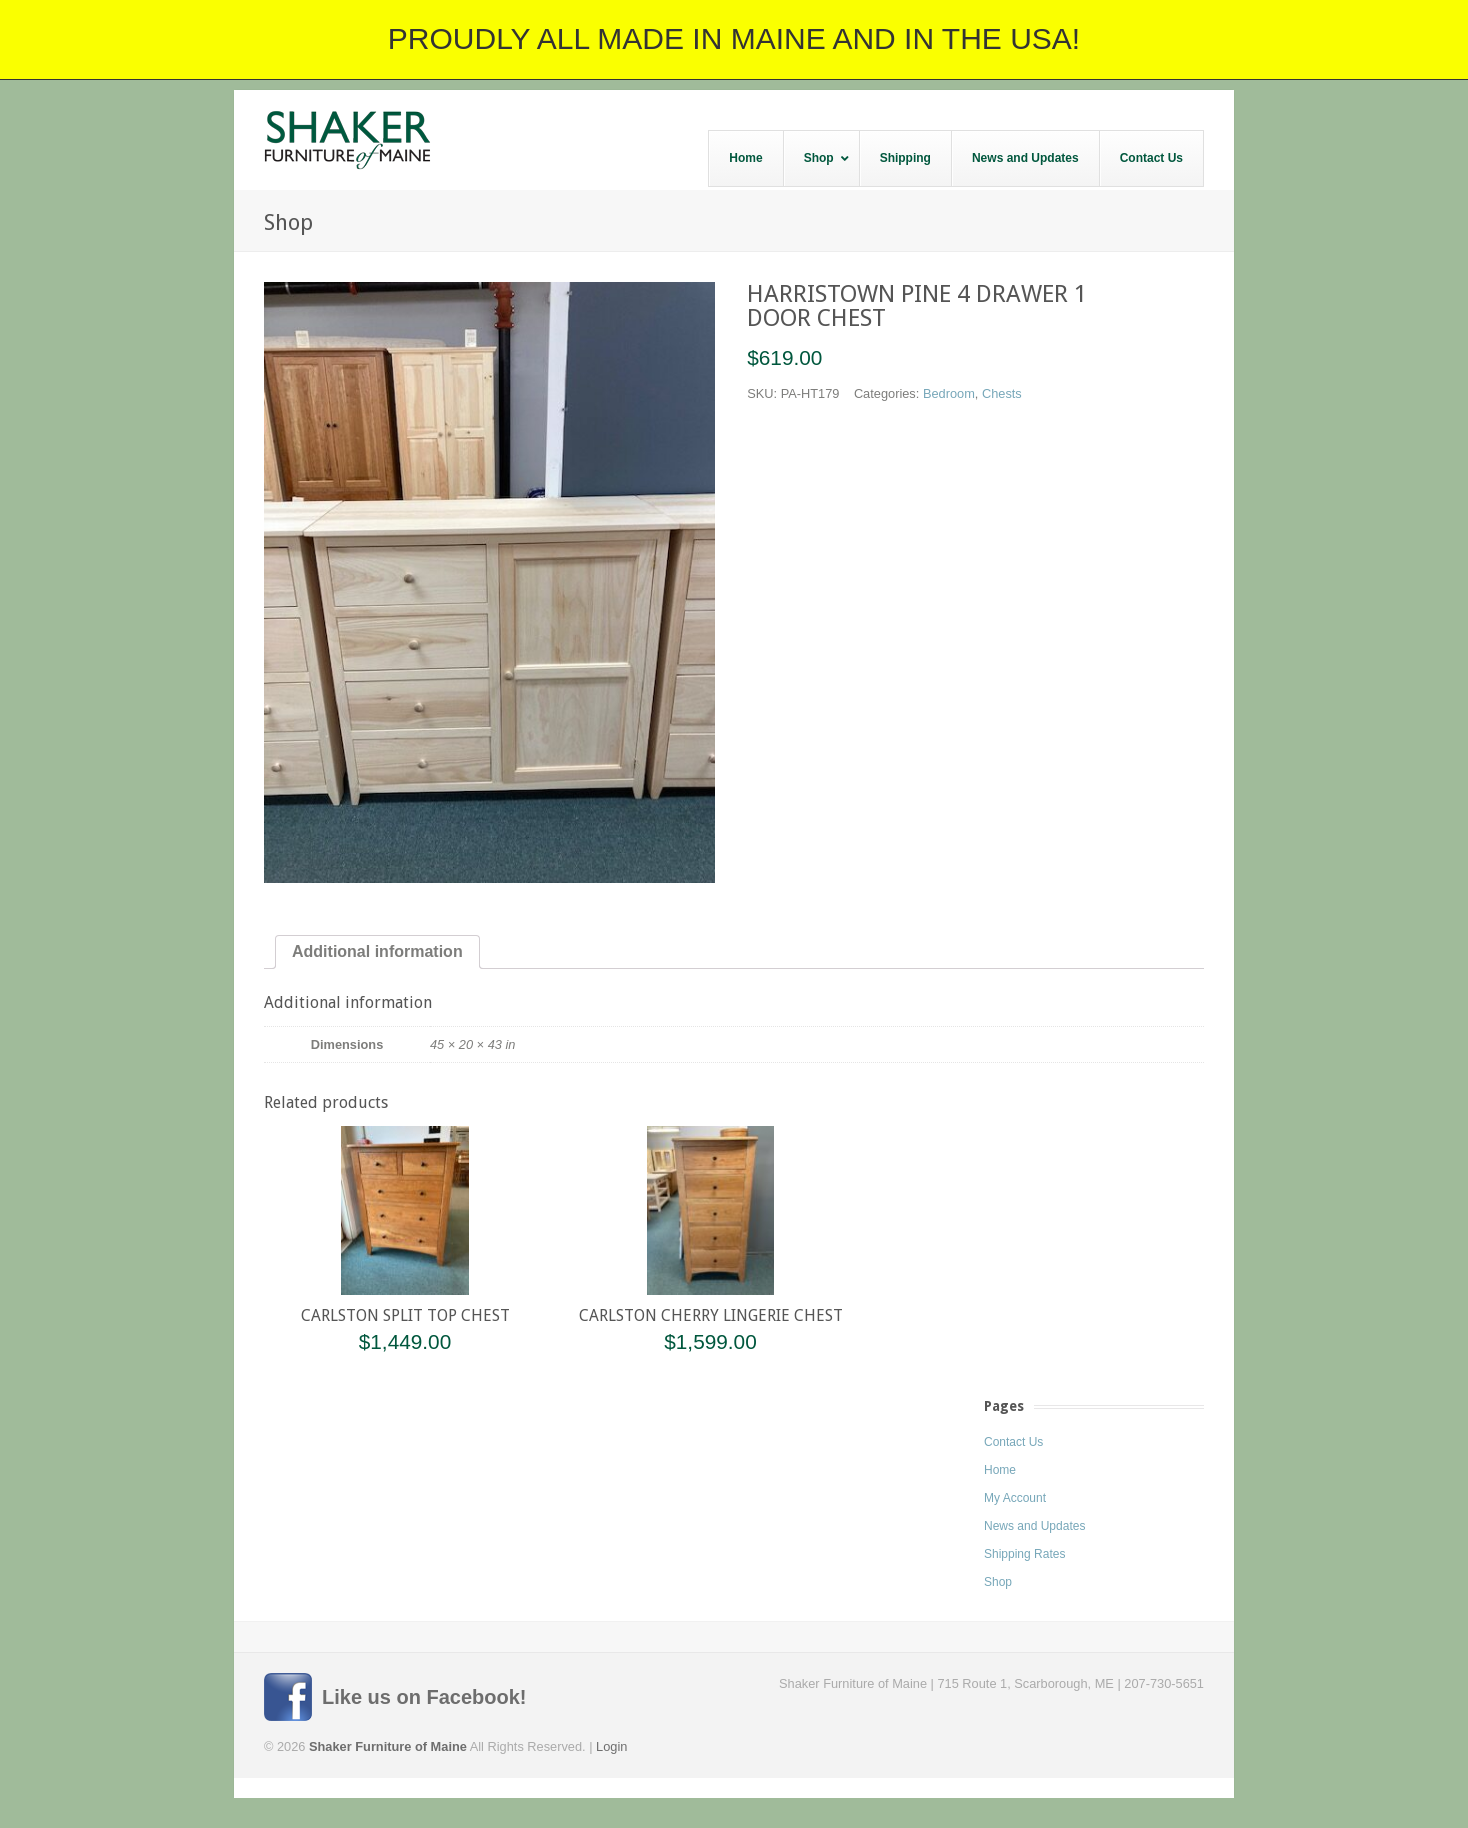  Describe the element at coordinates (1034, 1526) in the screenshot. I see `News and Updates` at that location.